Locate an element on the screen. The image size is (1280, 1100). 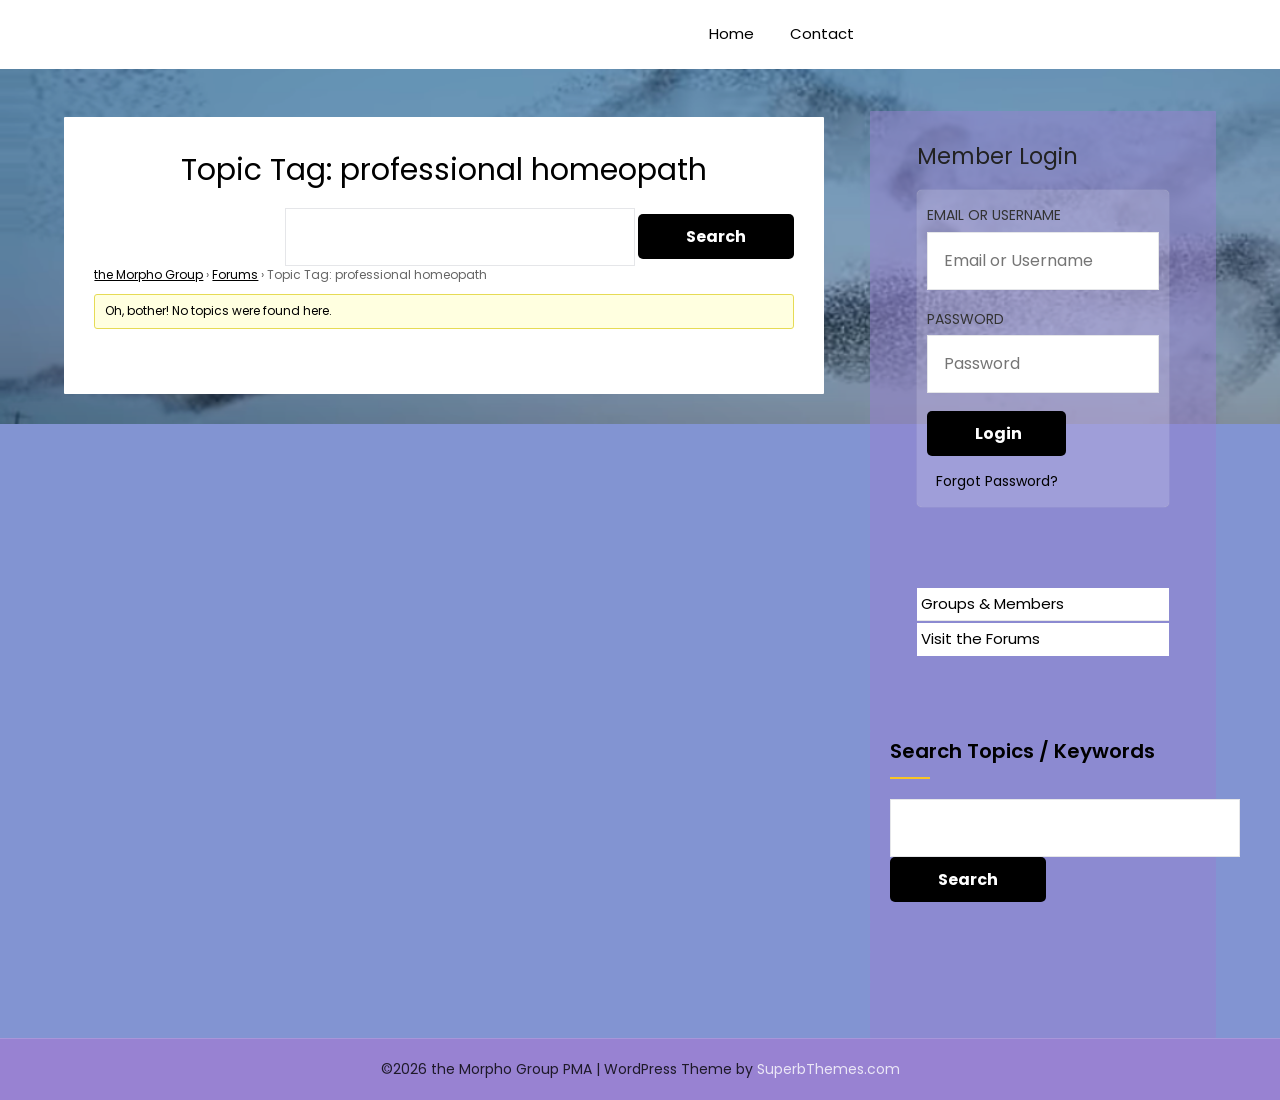
Groups & Members is located at coordinates (992, 603).